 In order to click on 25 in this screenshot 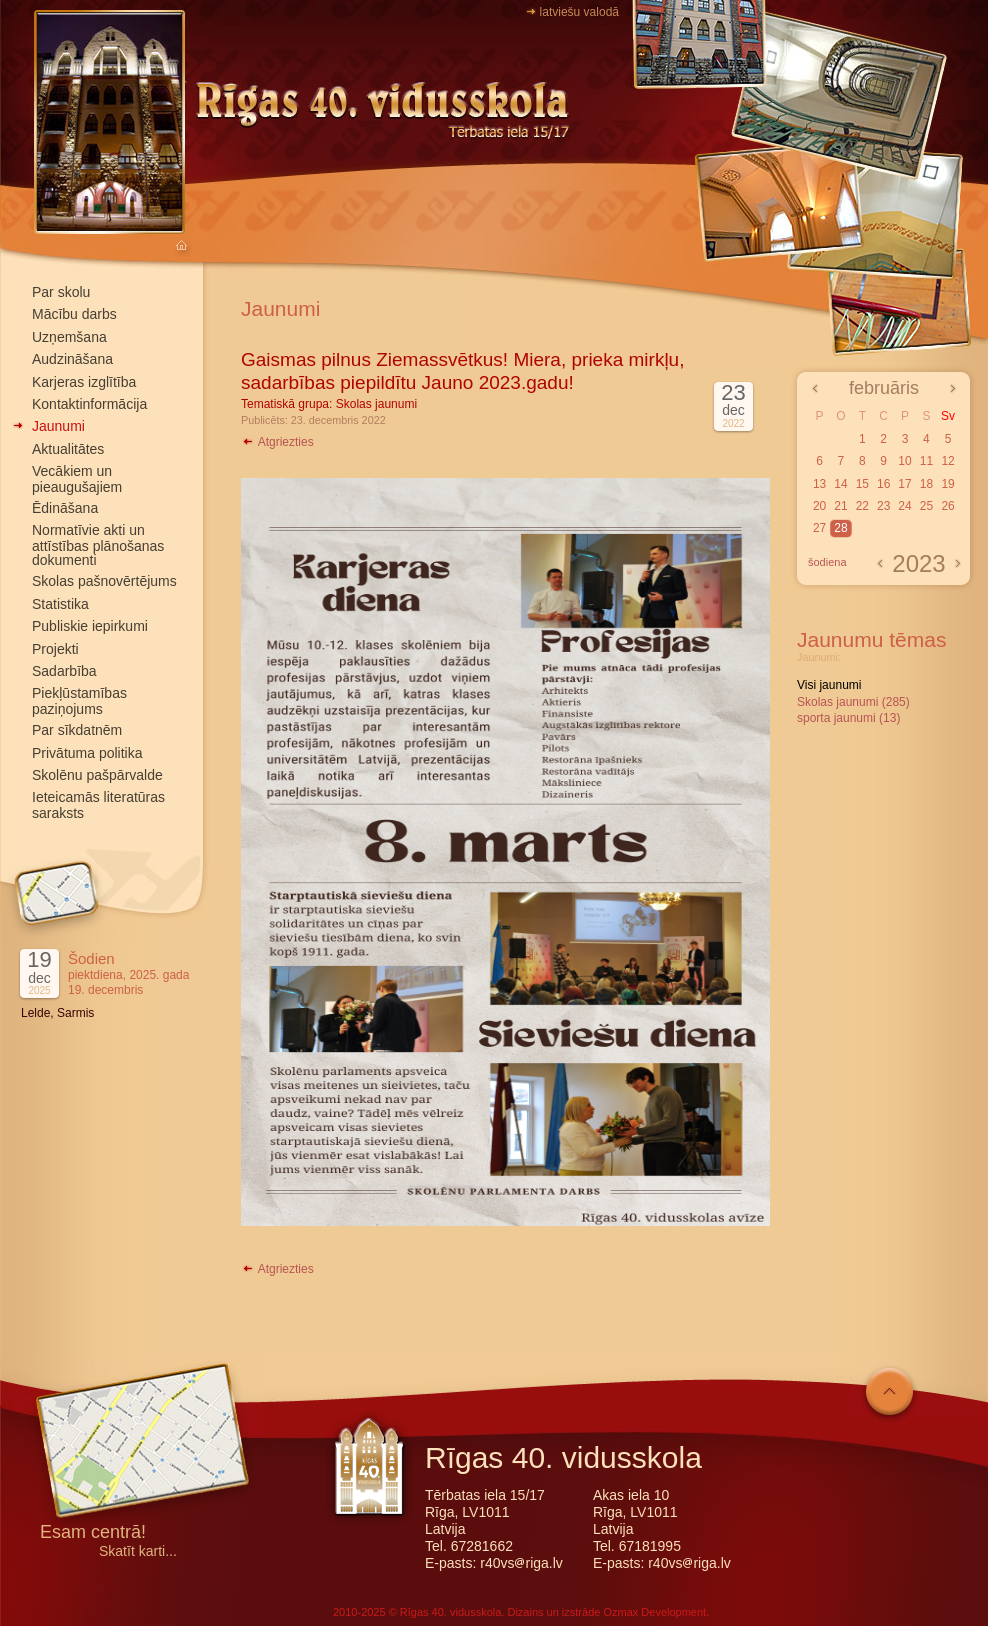, I will do `click(926, 506)`.